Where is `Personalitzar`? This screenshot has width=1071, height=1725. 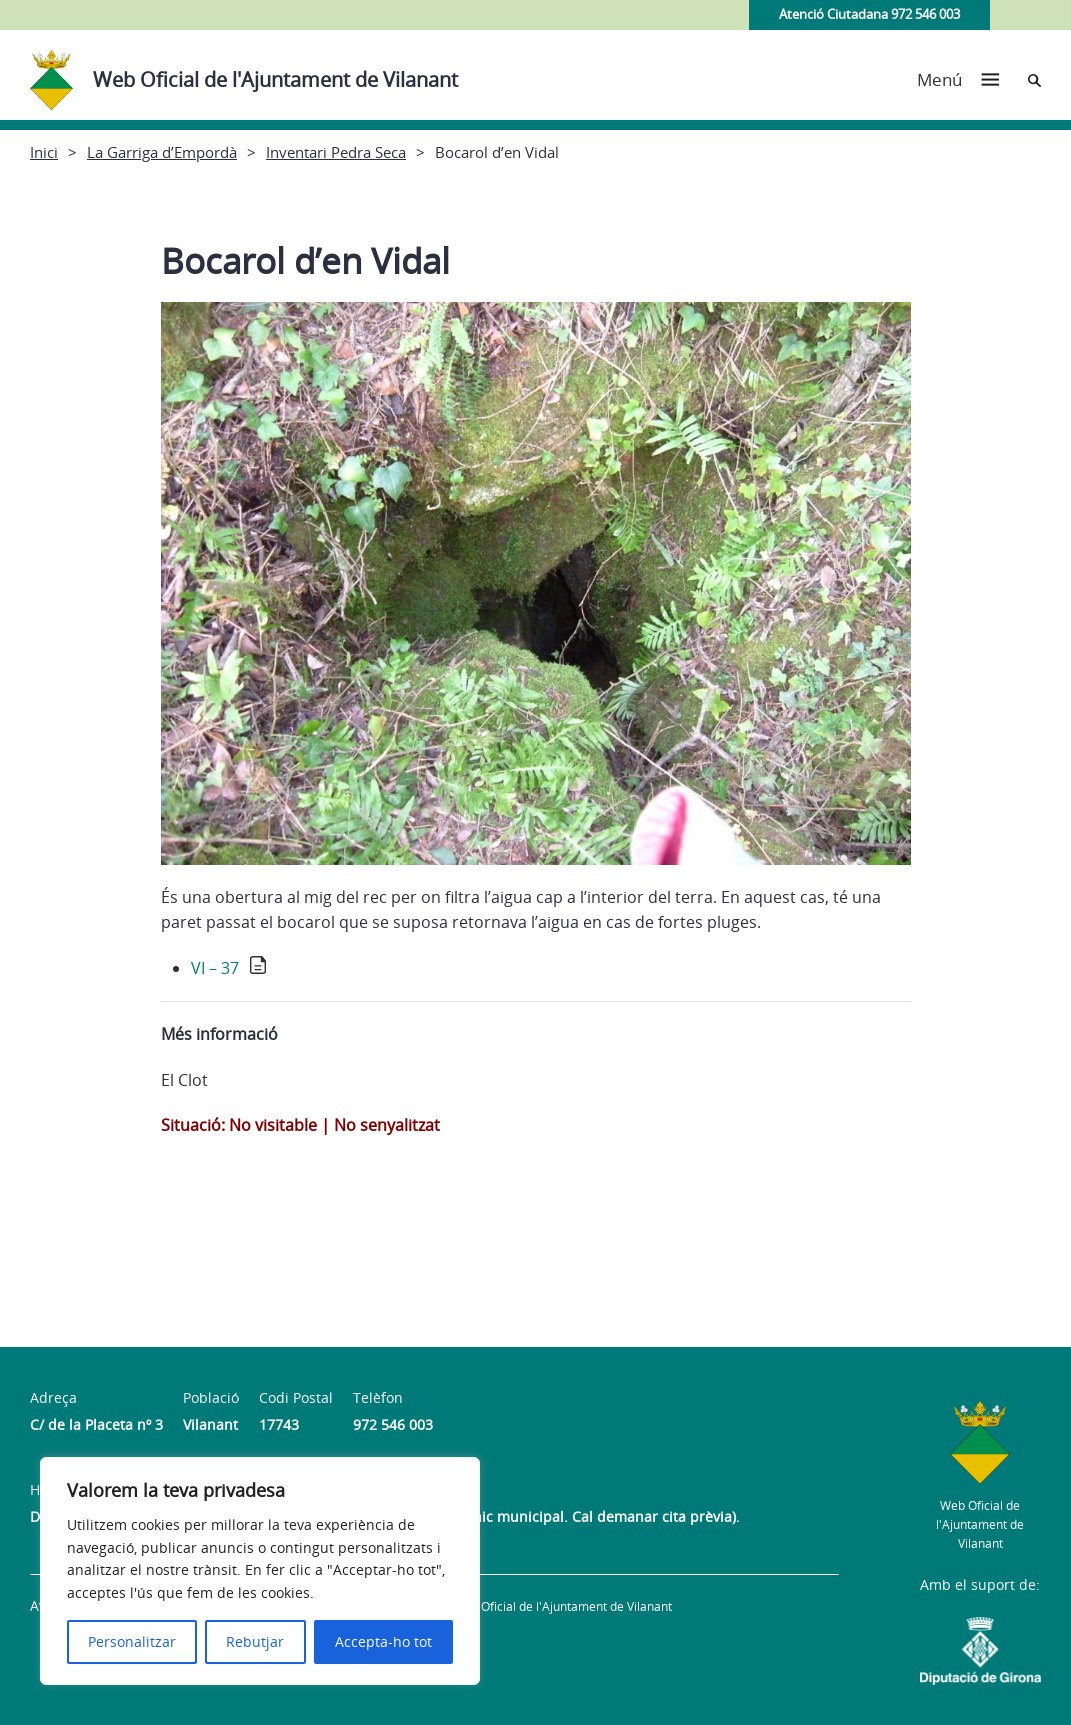 Personalitzar is located at coordinates (132, 1641).